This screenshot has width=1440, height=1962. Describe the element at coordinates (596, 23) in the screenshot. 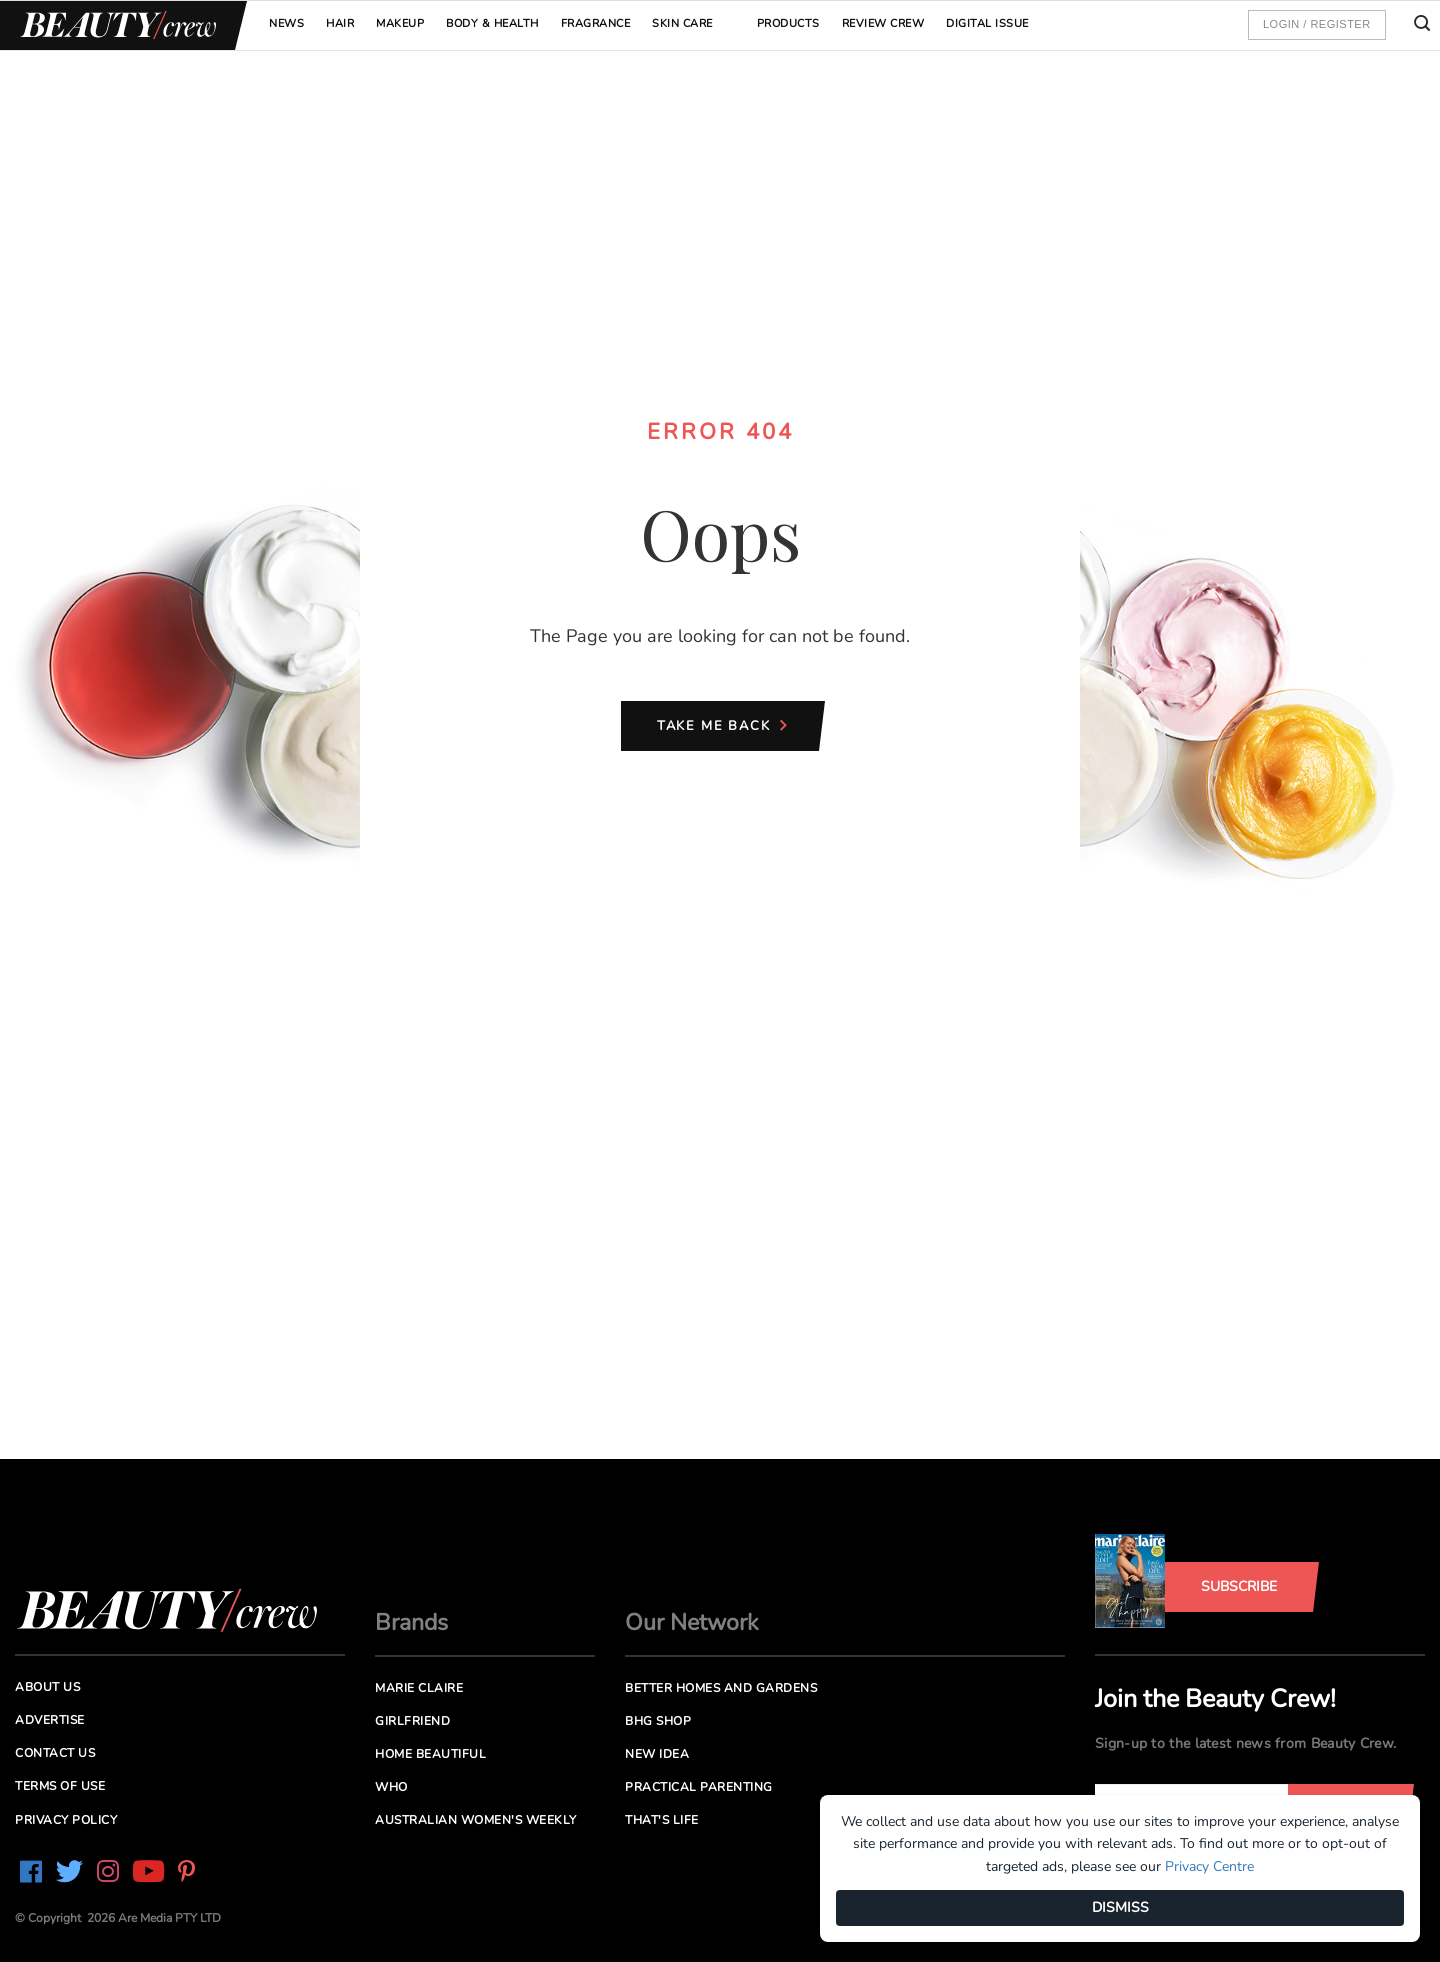

I see `Fragrance` at that location.